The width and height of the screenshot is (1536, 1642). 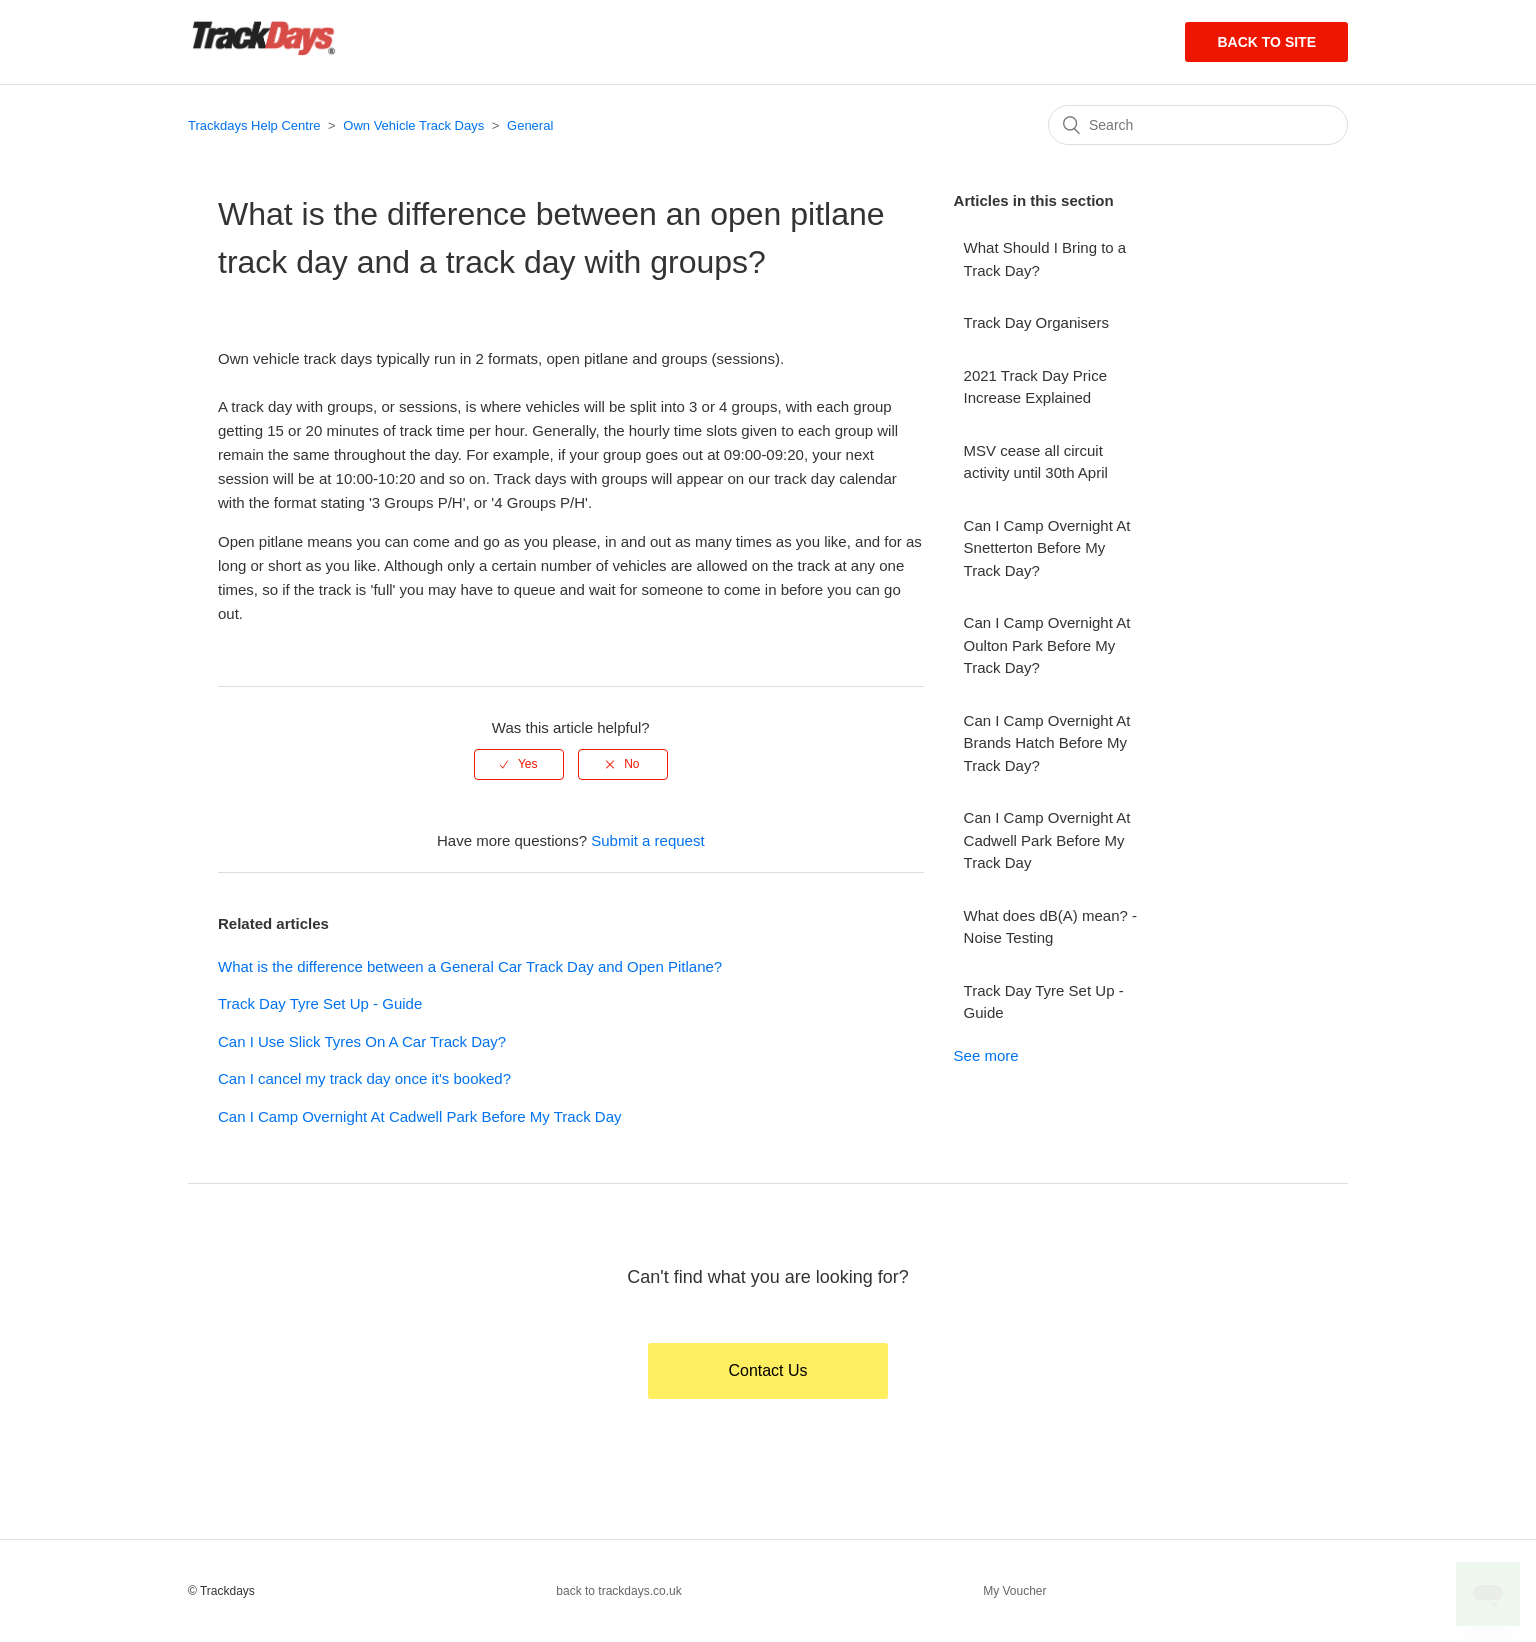 What do you see at coordinates (1035, 387) in the screenshot?
I see `2021 Track Day Price Increase Explained` at bounding box center [1035, 387].